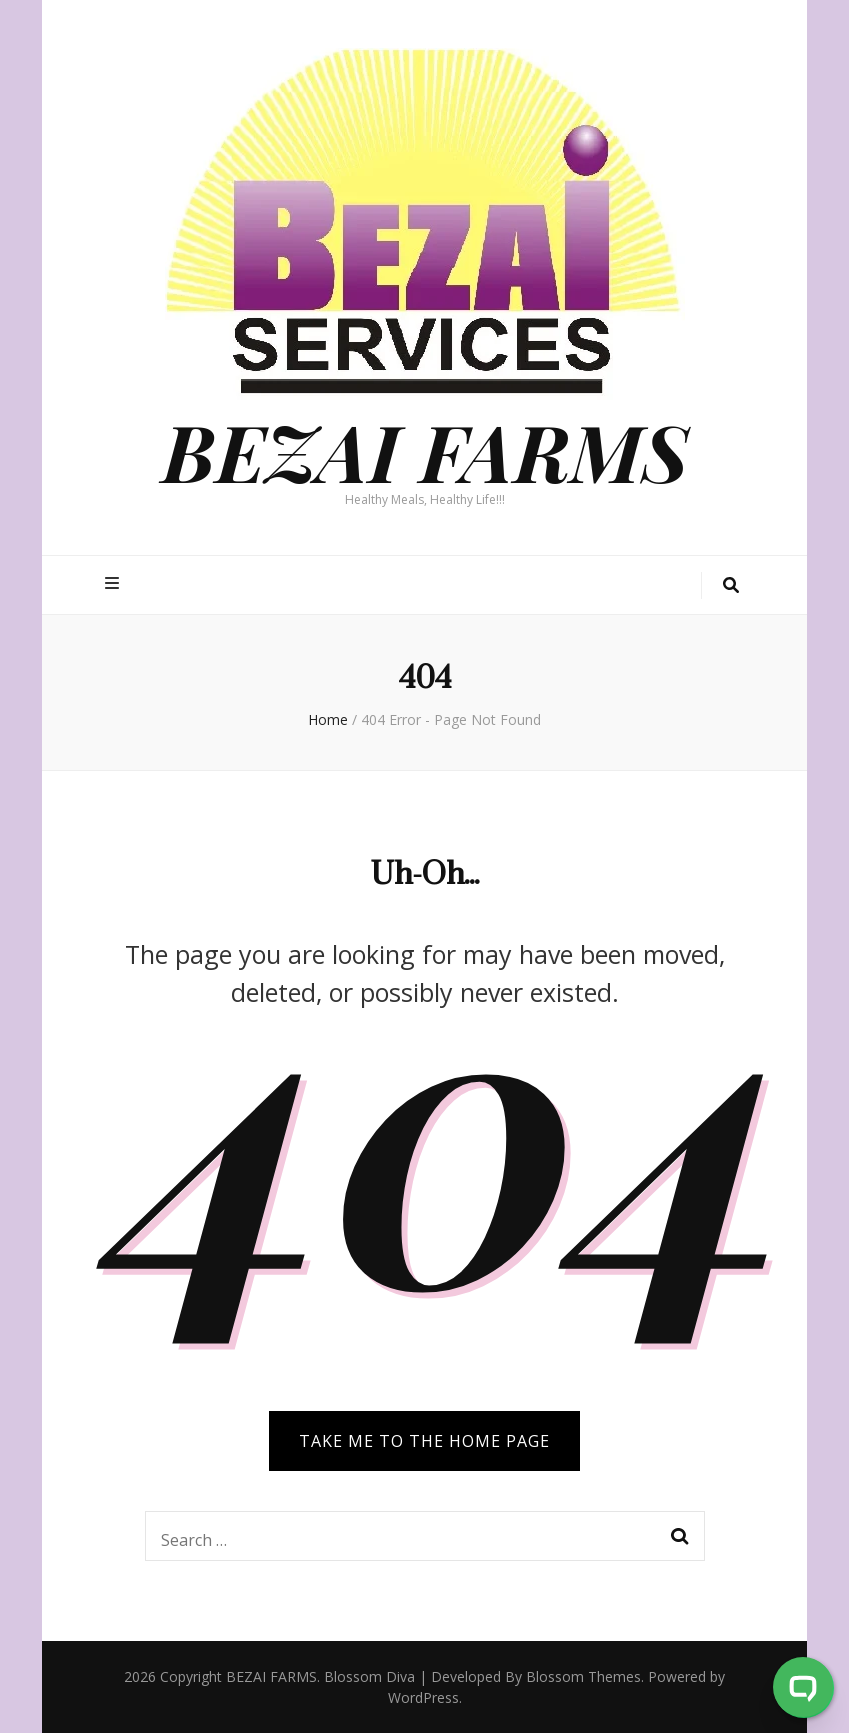 Image resolution: width=849 pixels, height=1733 pixels. What do you see at coordinates (583, 1676) in the screenshot?
I see `Blossom Themes` at bounding box center [583, 1676].